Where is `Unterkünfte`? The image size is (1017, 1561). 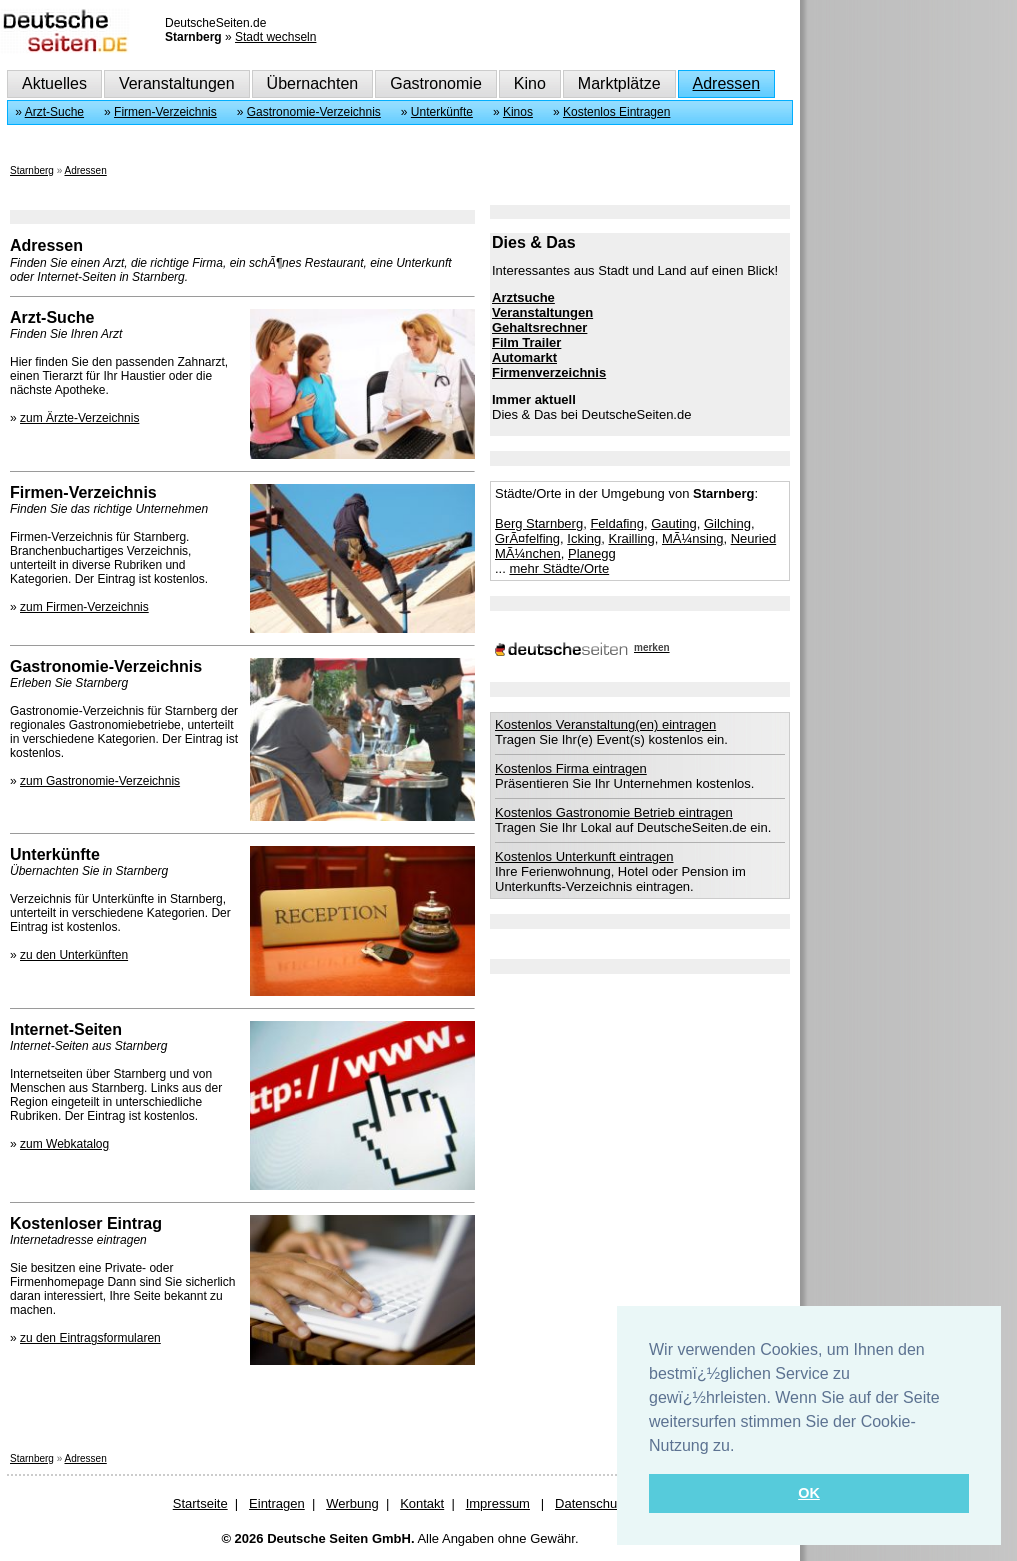
Unterkünfte is located at coordinates (442, 112).